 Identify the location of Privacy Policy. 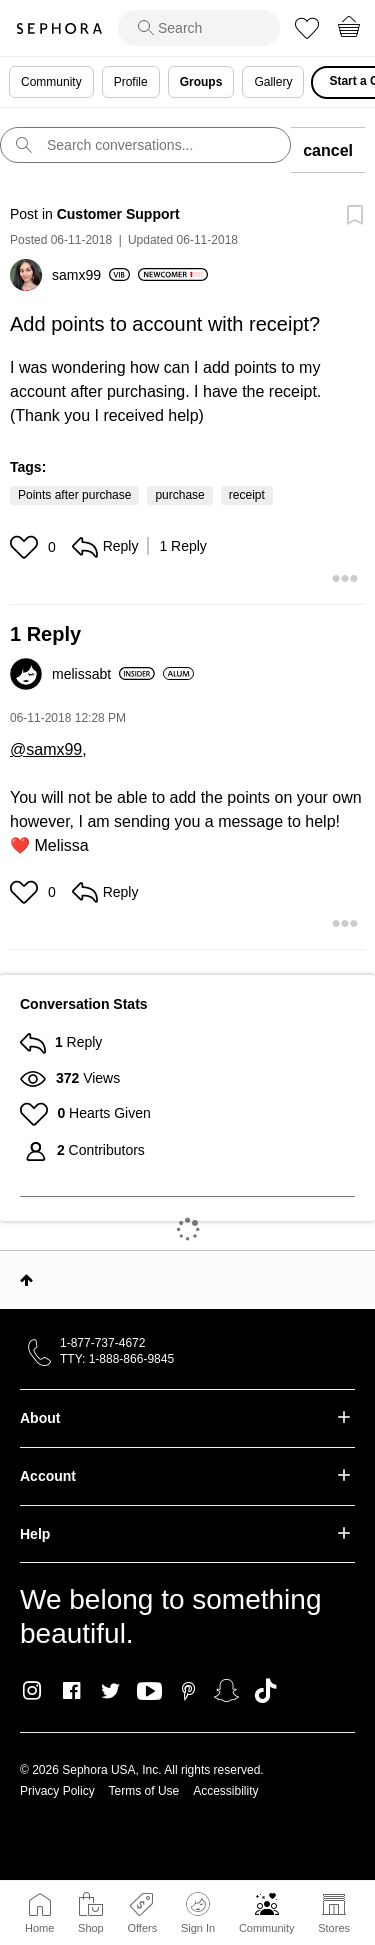
(57, 1791).